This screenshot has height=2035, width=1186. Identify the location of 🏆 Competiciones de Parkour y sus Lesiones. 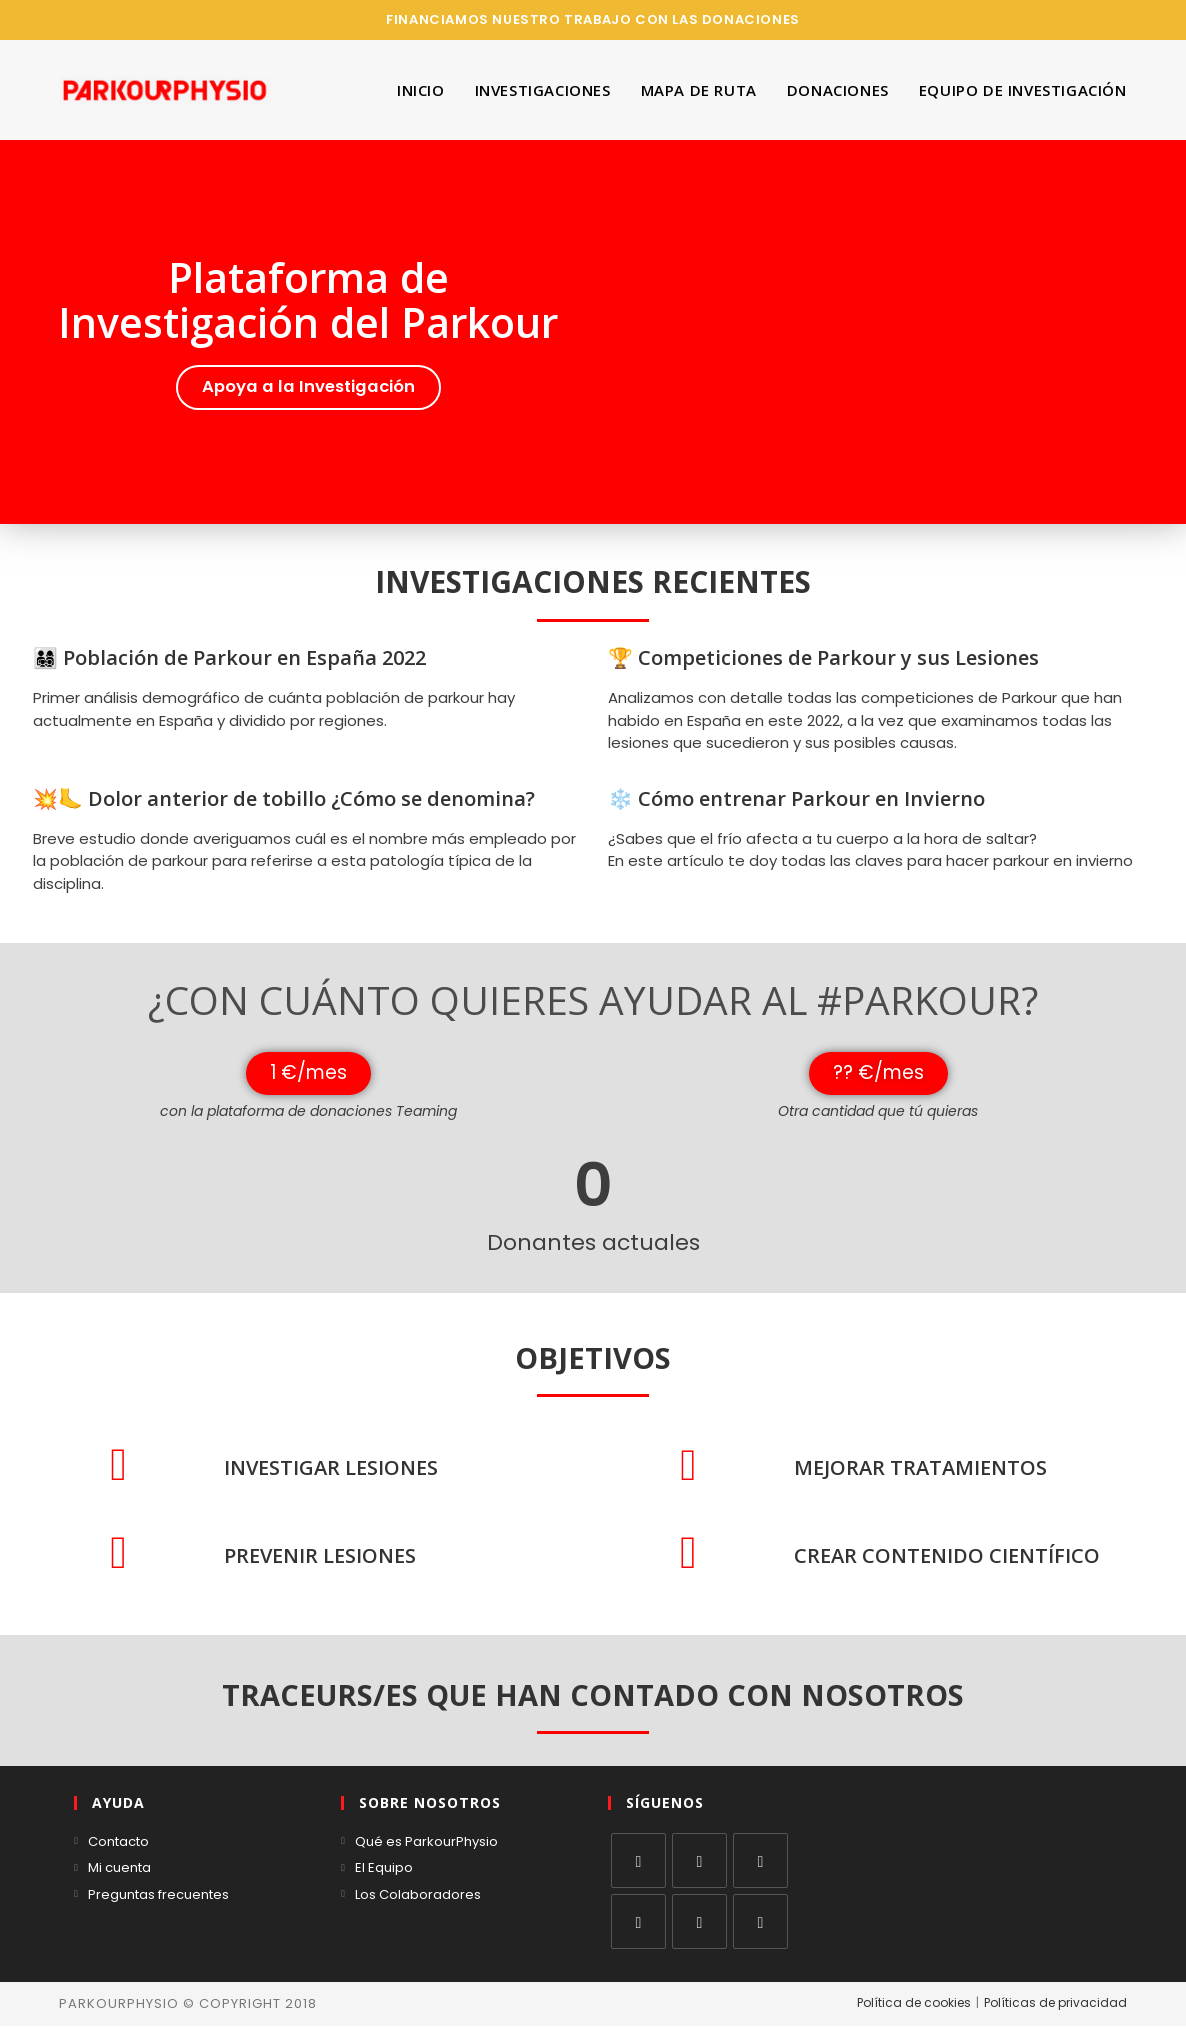
(823, 656).